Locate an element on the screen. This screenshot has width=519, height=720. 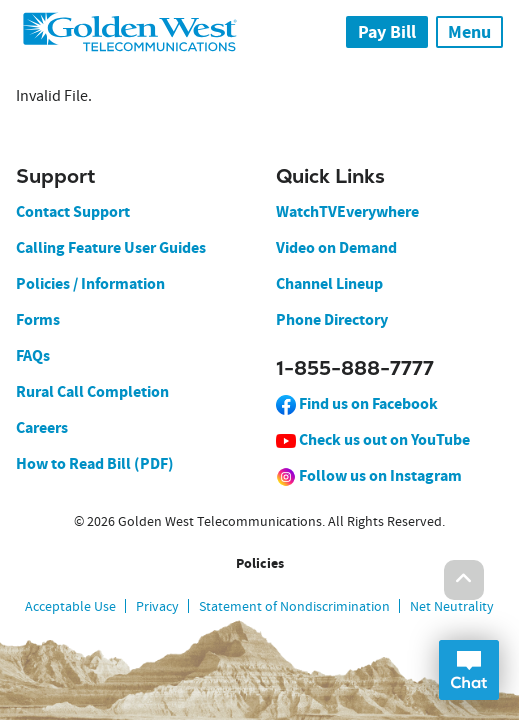
Find us on Facebook is located at coordinates (357, 403).